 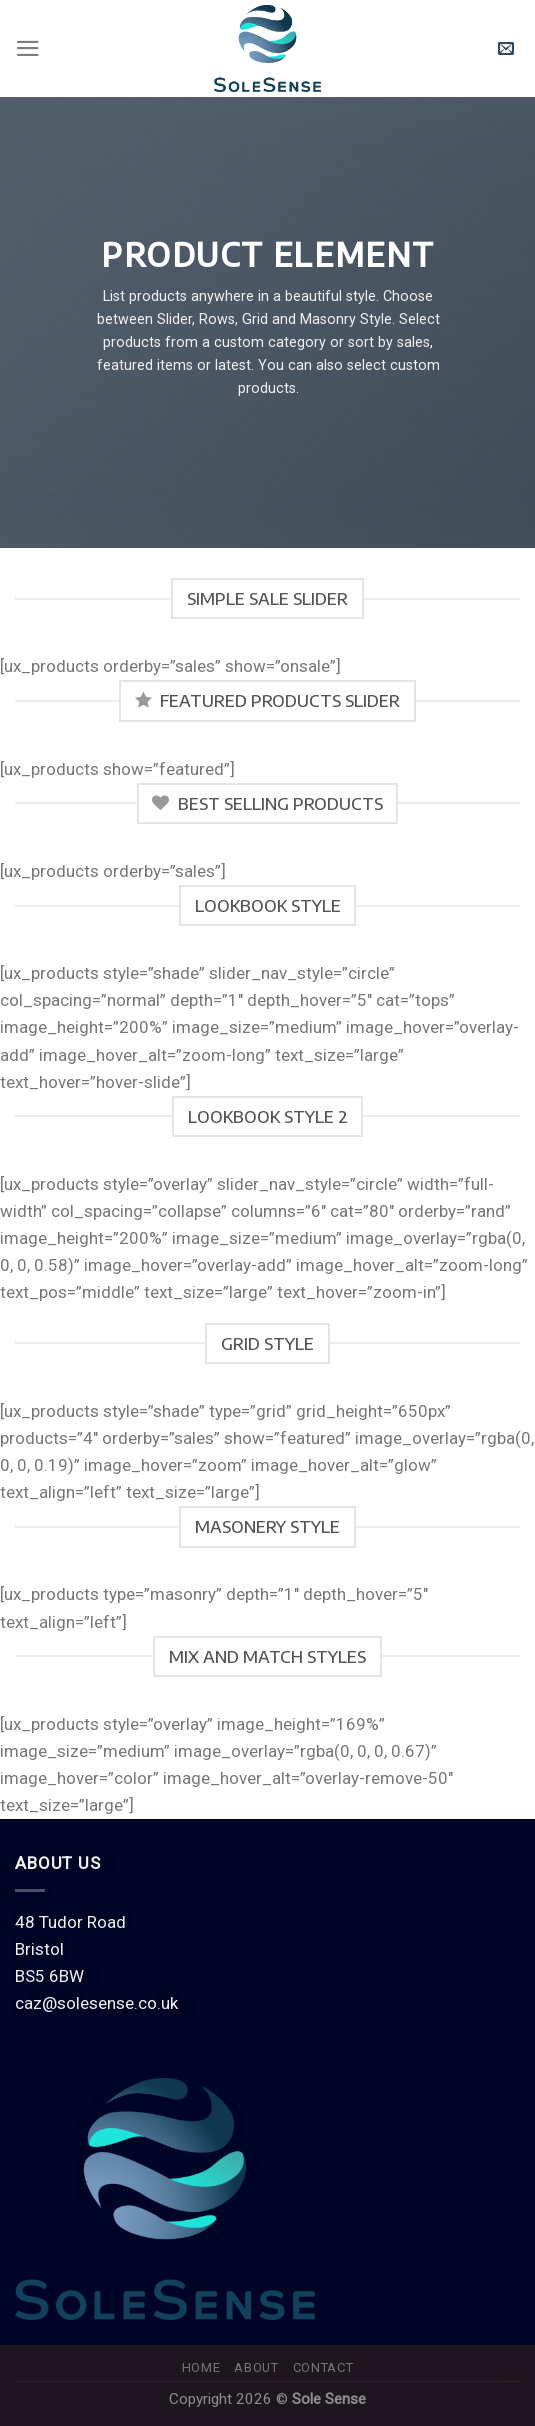 I want to click on Home, so click(x=201, y=2367).